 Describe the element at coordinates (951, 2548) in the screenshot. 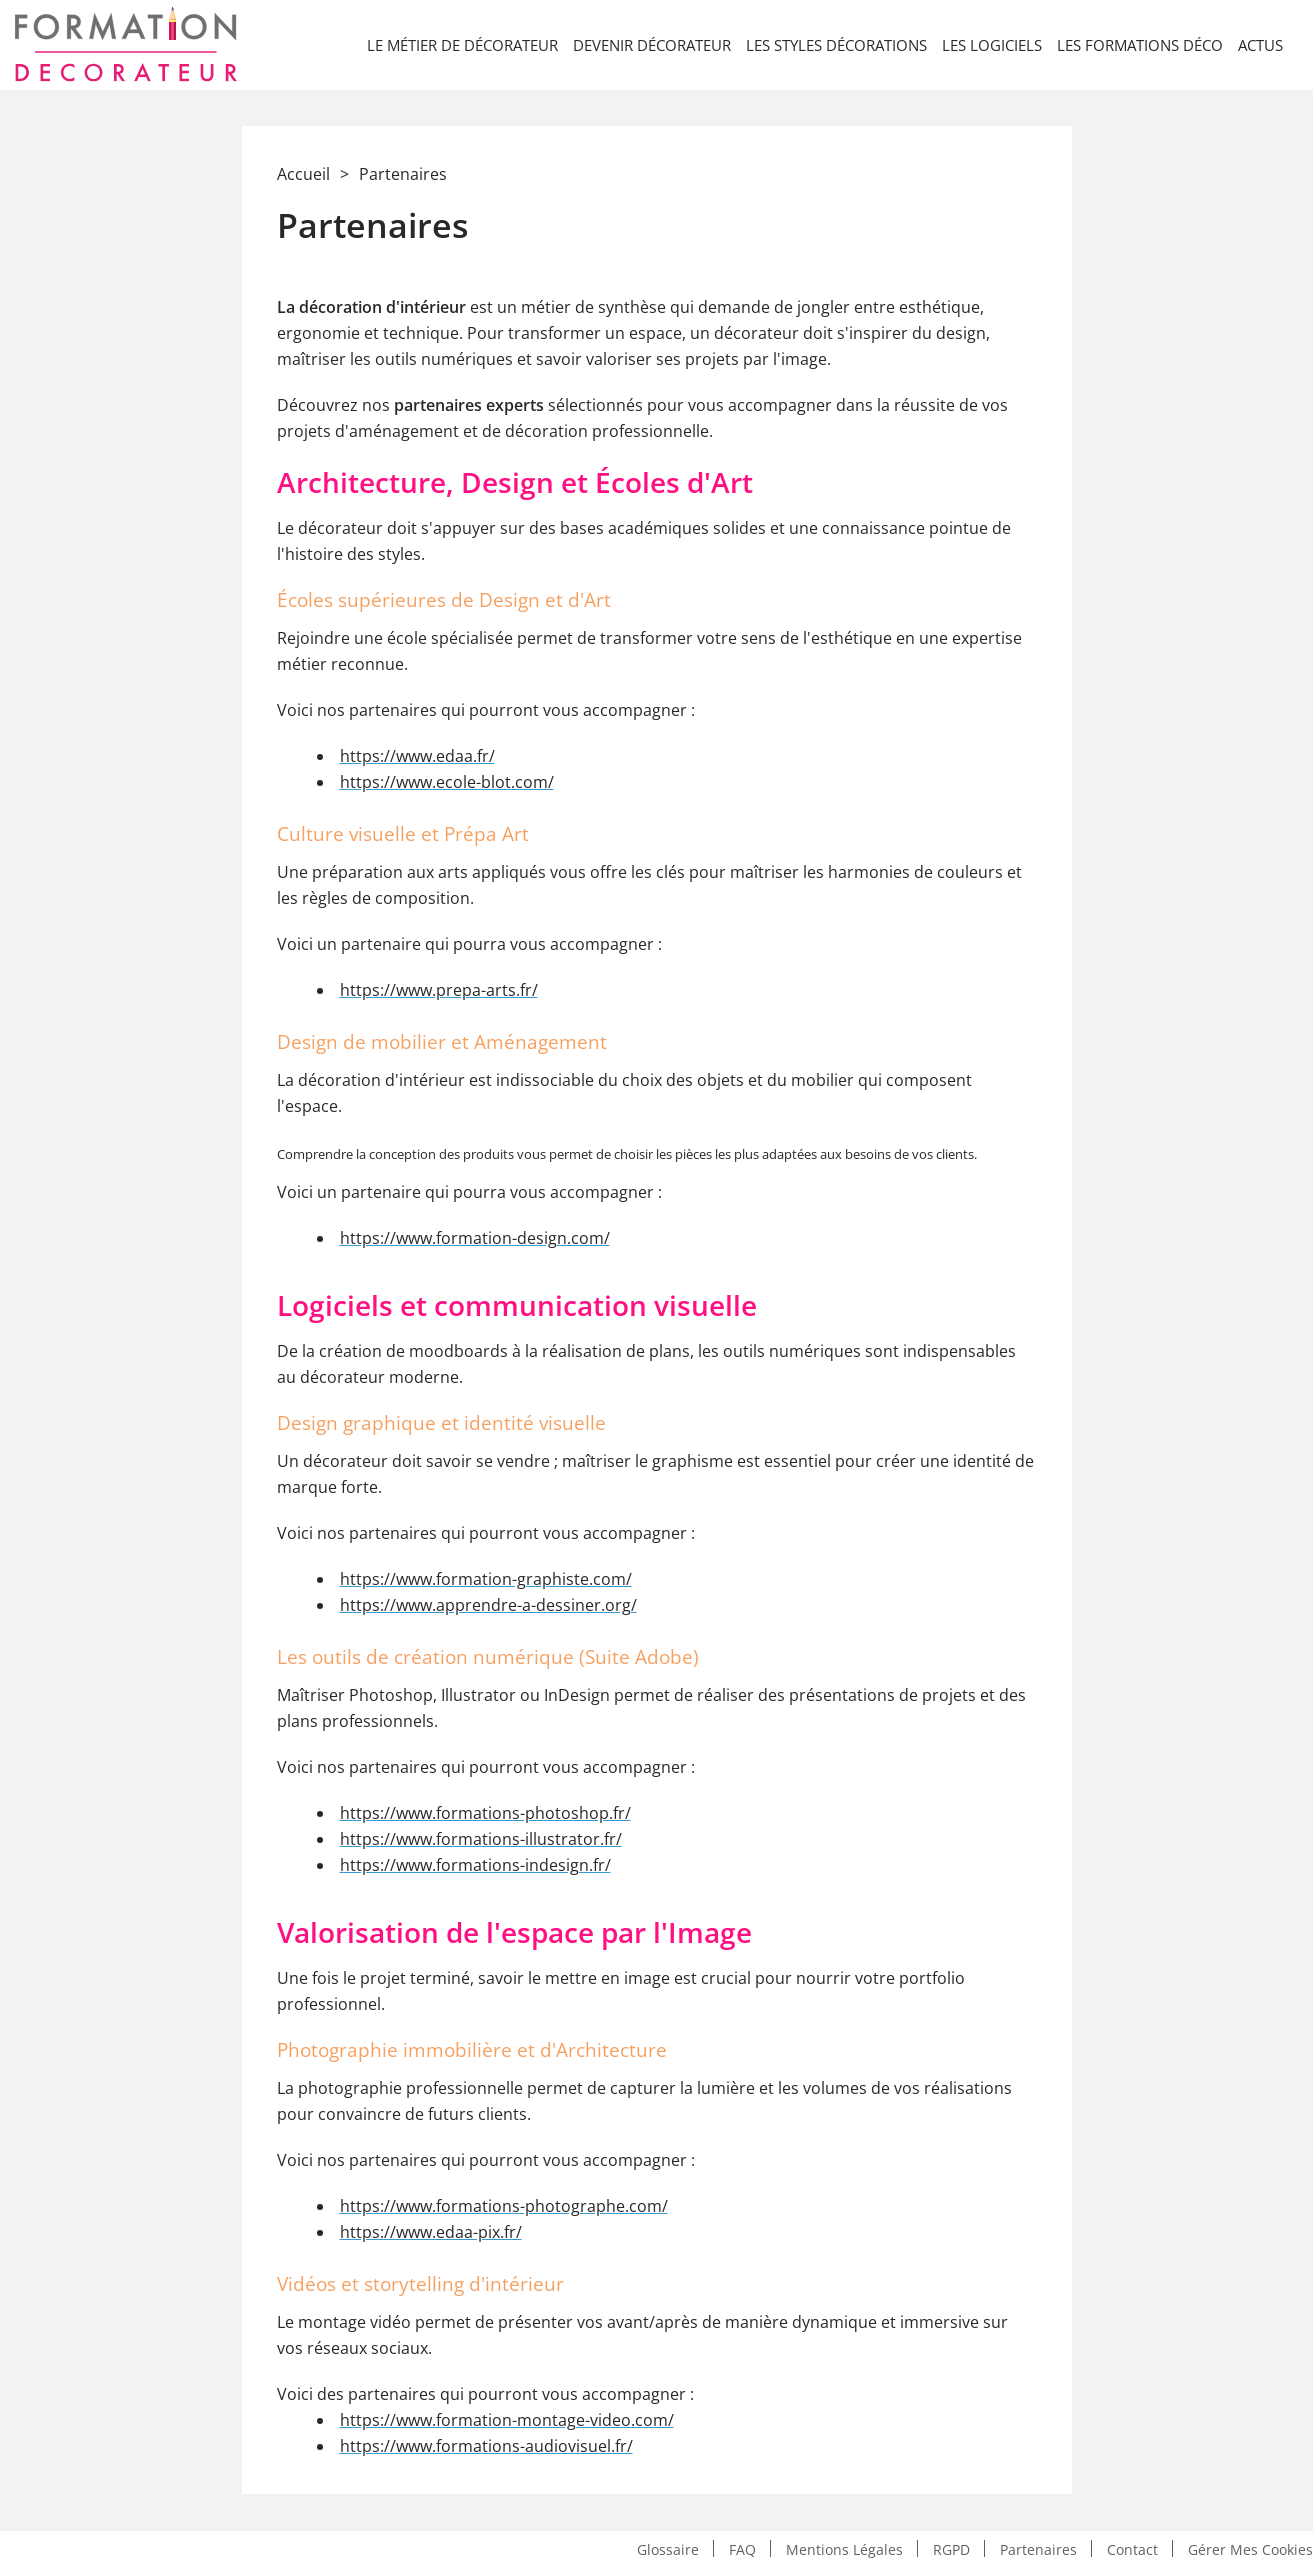

I see `RGPD` at that location.